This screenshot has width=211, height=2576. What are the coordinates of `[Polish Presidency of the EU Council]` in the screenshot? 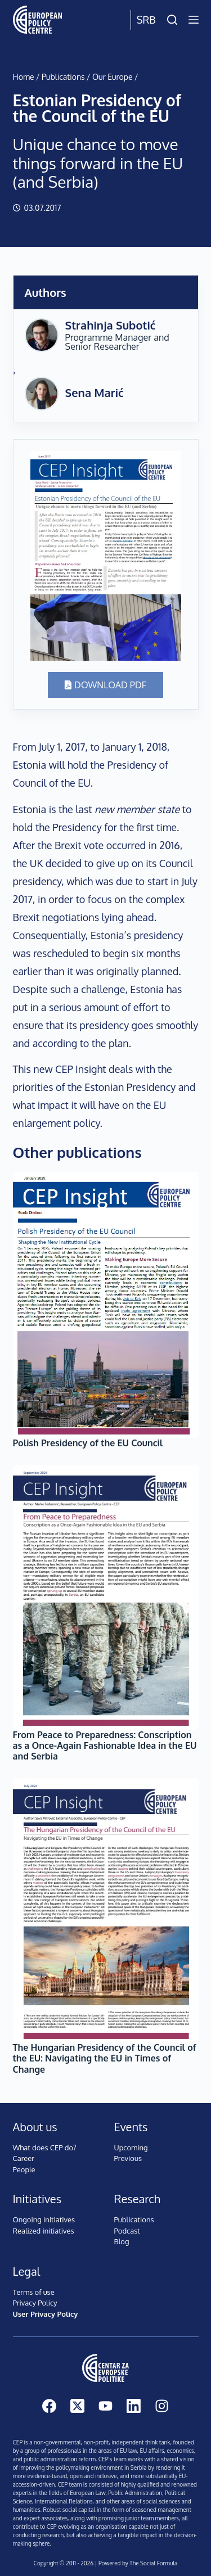 It's located at (106, 1305).